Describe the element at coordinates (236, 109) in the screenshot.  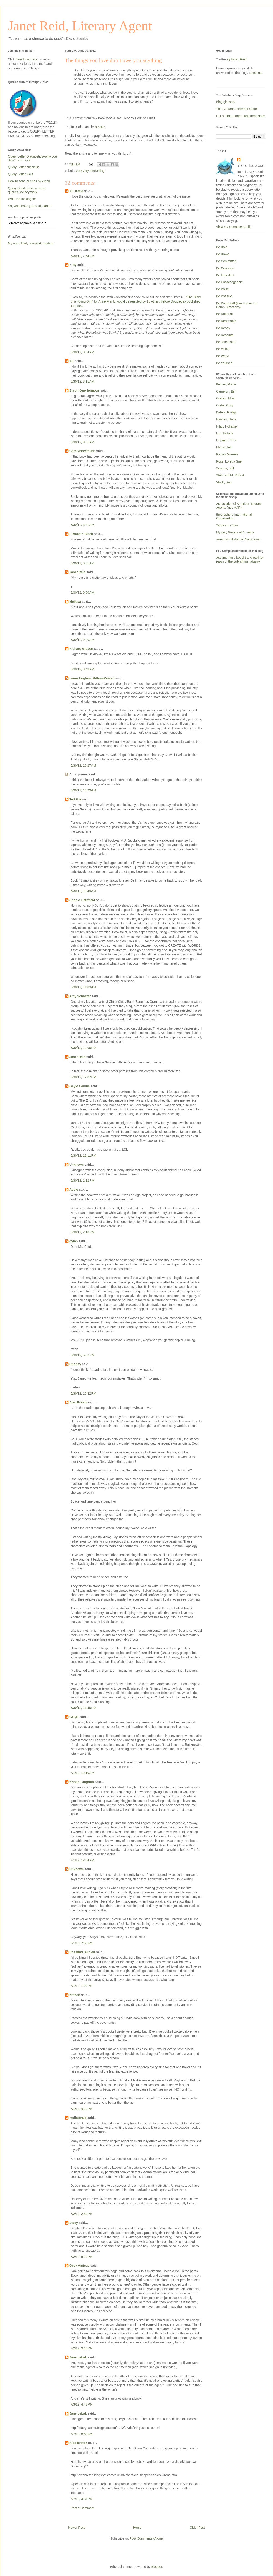
I see `The Carkoon Pinterest board` at that location.